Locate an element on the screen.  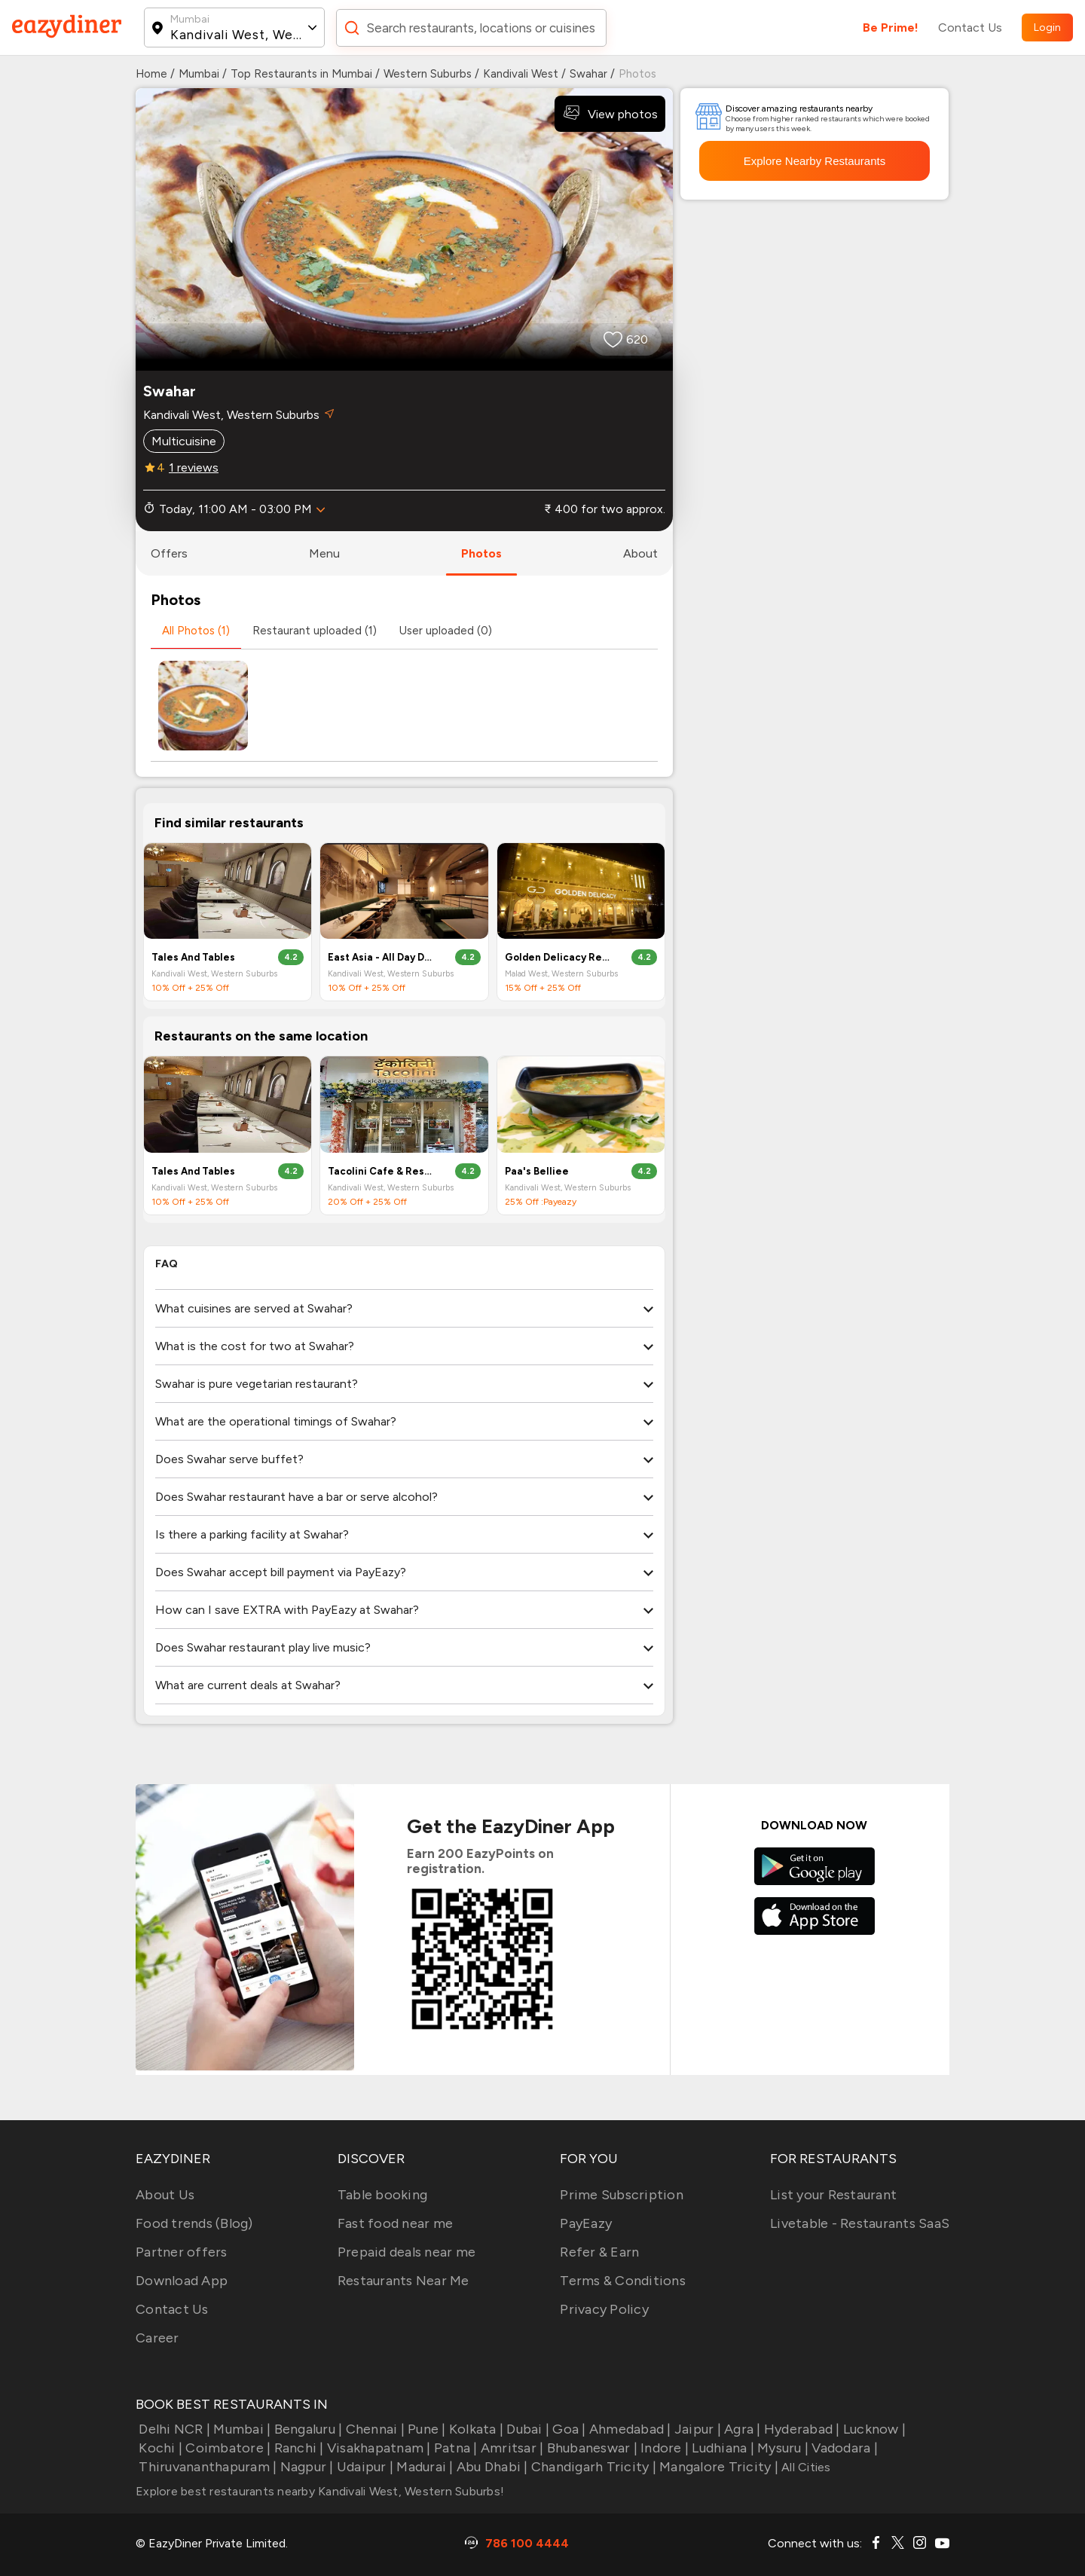
Restaurants Near Me is located at coordinates (403, 2280).